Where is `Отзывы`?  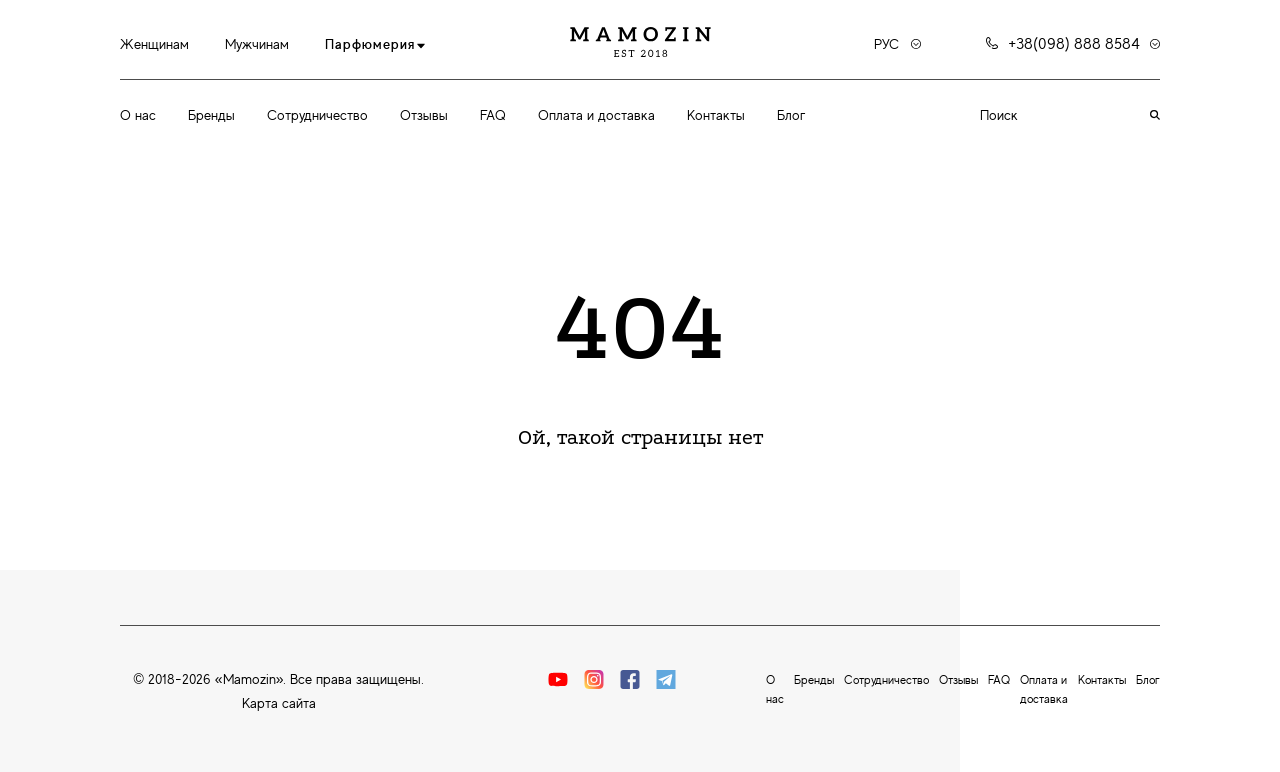
Отзывы is located at coordinates (424, 115).